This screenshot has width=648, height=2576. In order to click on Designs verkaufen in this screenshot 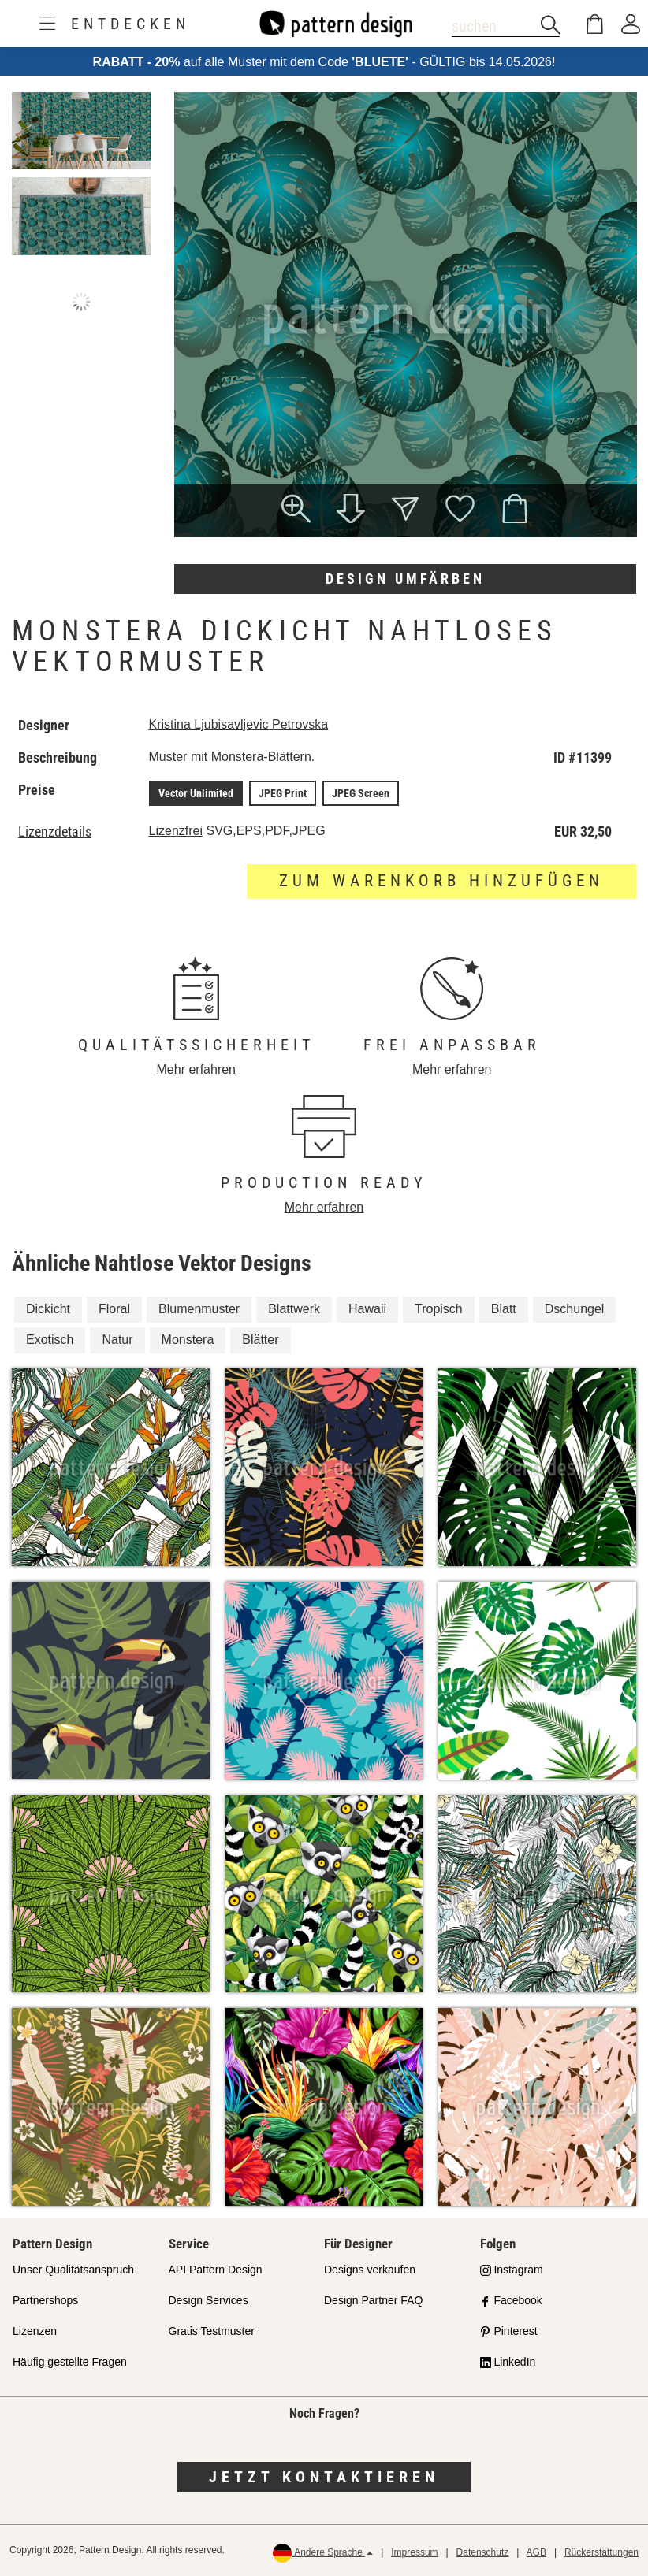, I will do `click(369, 2269)`.